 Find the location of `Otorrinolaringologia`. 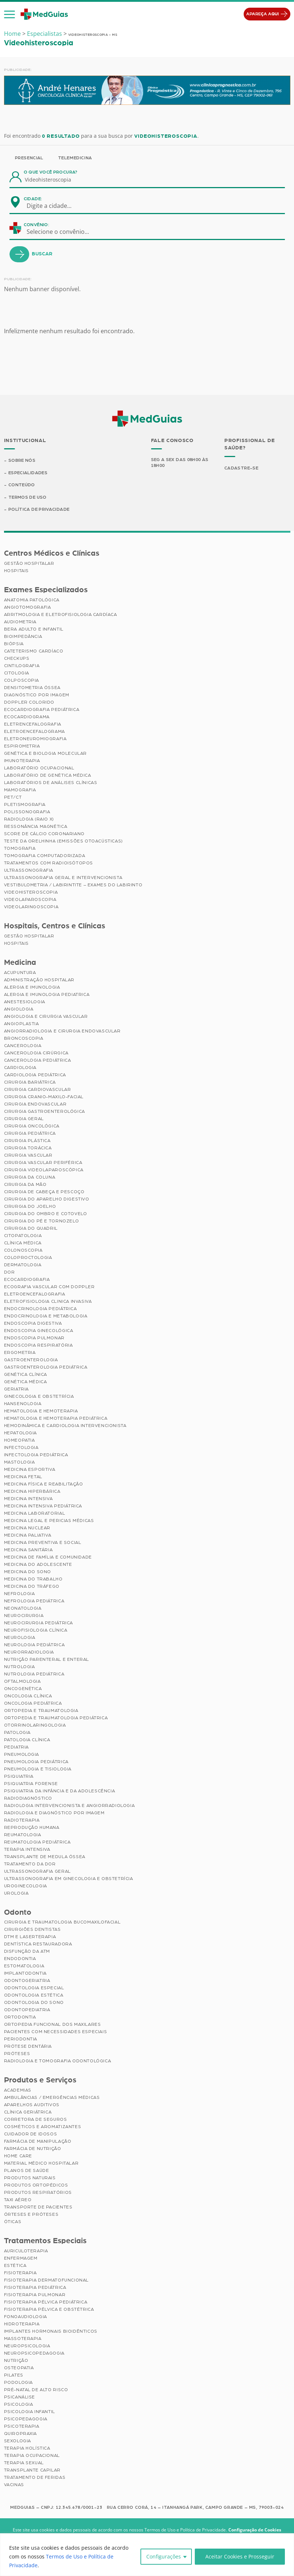

Otorrinolaringologia is located at coordinates (35, 1725).